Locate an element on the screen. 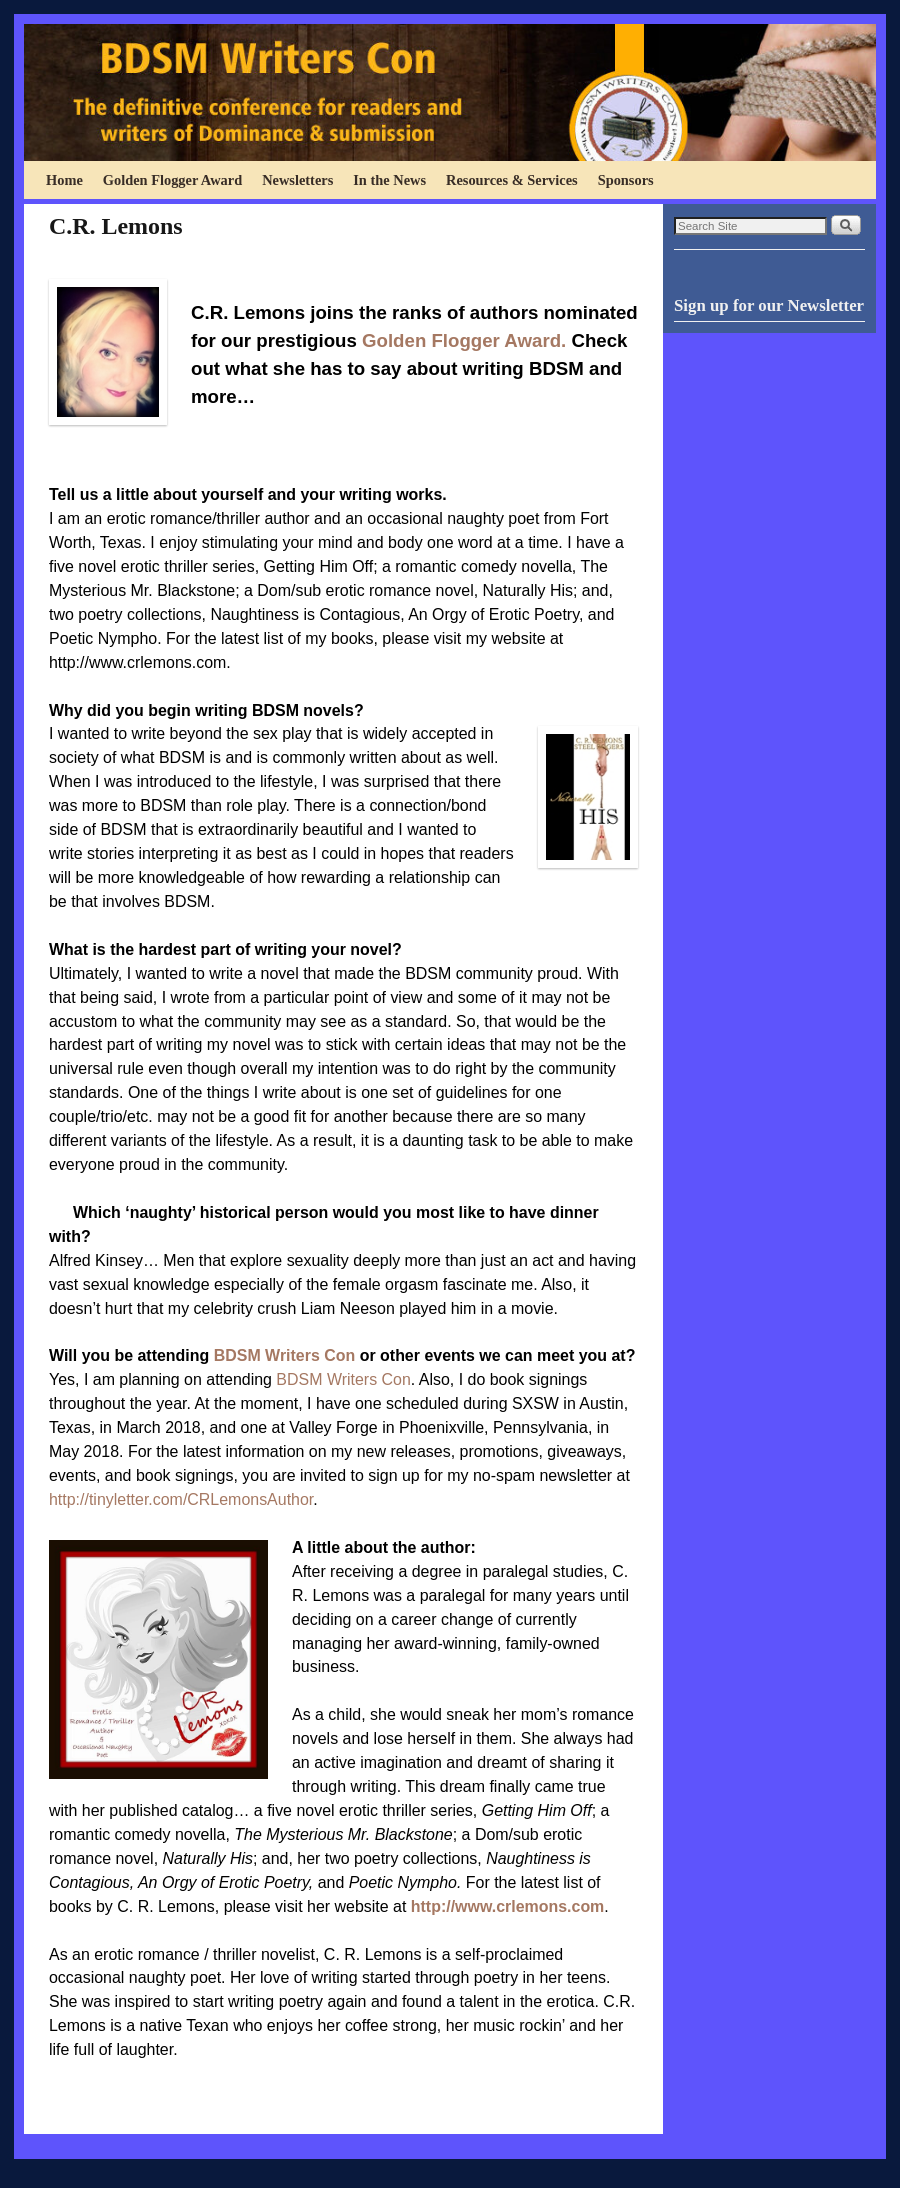 This screenshot has width=900, height=2188. Newsletters is located at coordinates (297, 180).